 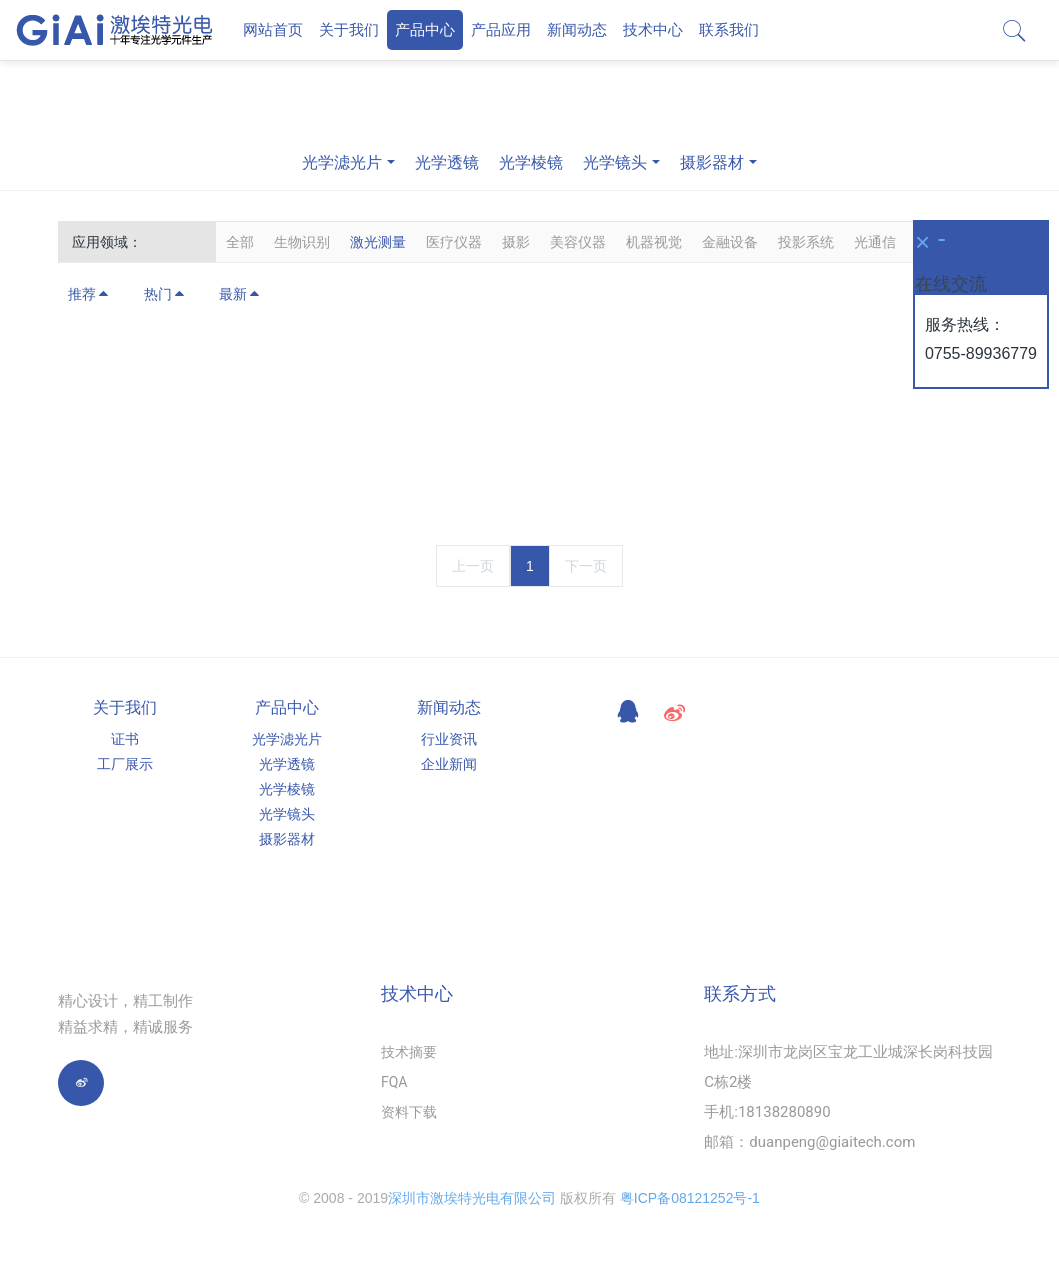 What do you see at coordinates (516, 242) in the screenshot?
I see `摄影` at bounding box center [516, 242].